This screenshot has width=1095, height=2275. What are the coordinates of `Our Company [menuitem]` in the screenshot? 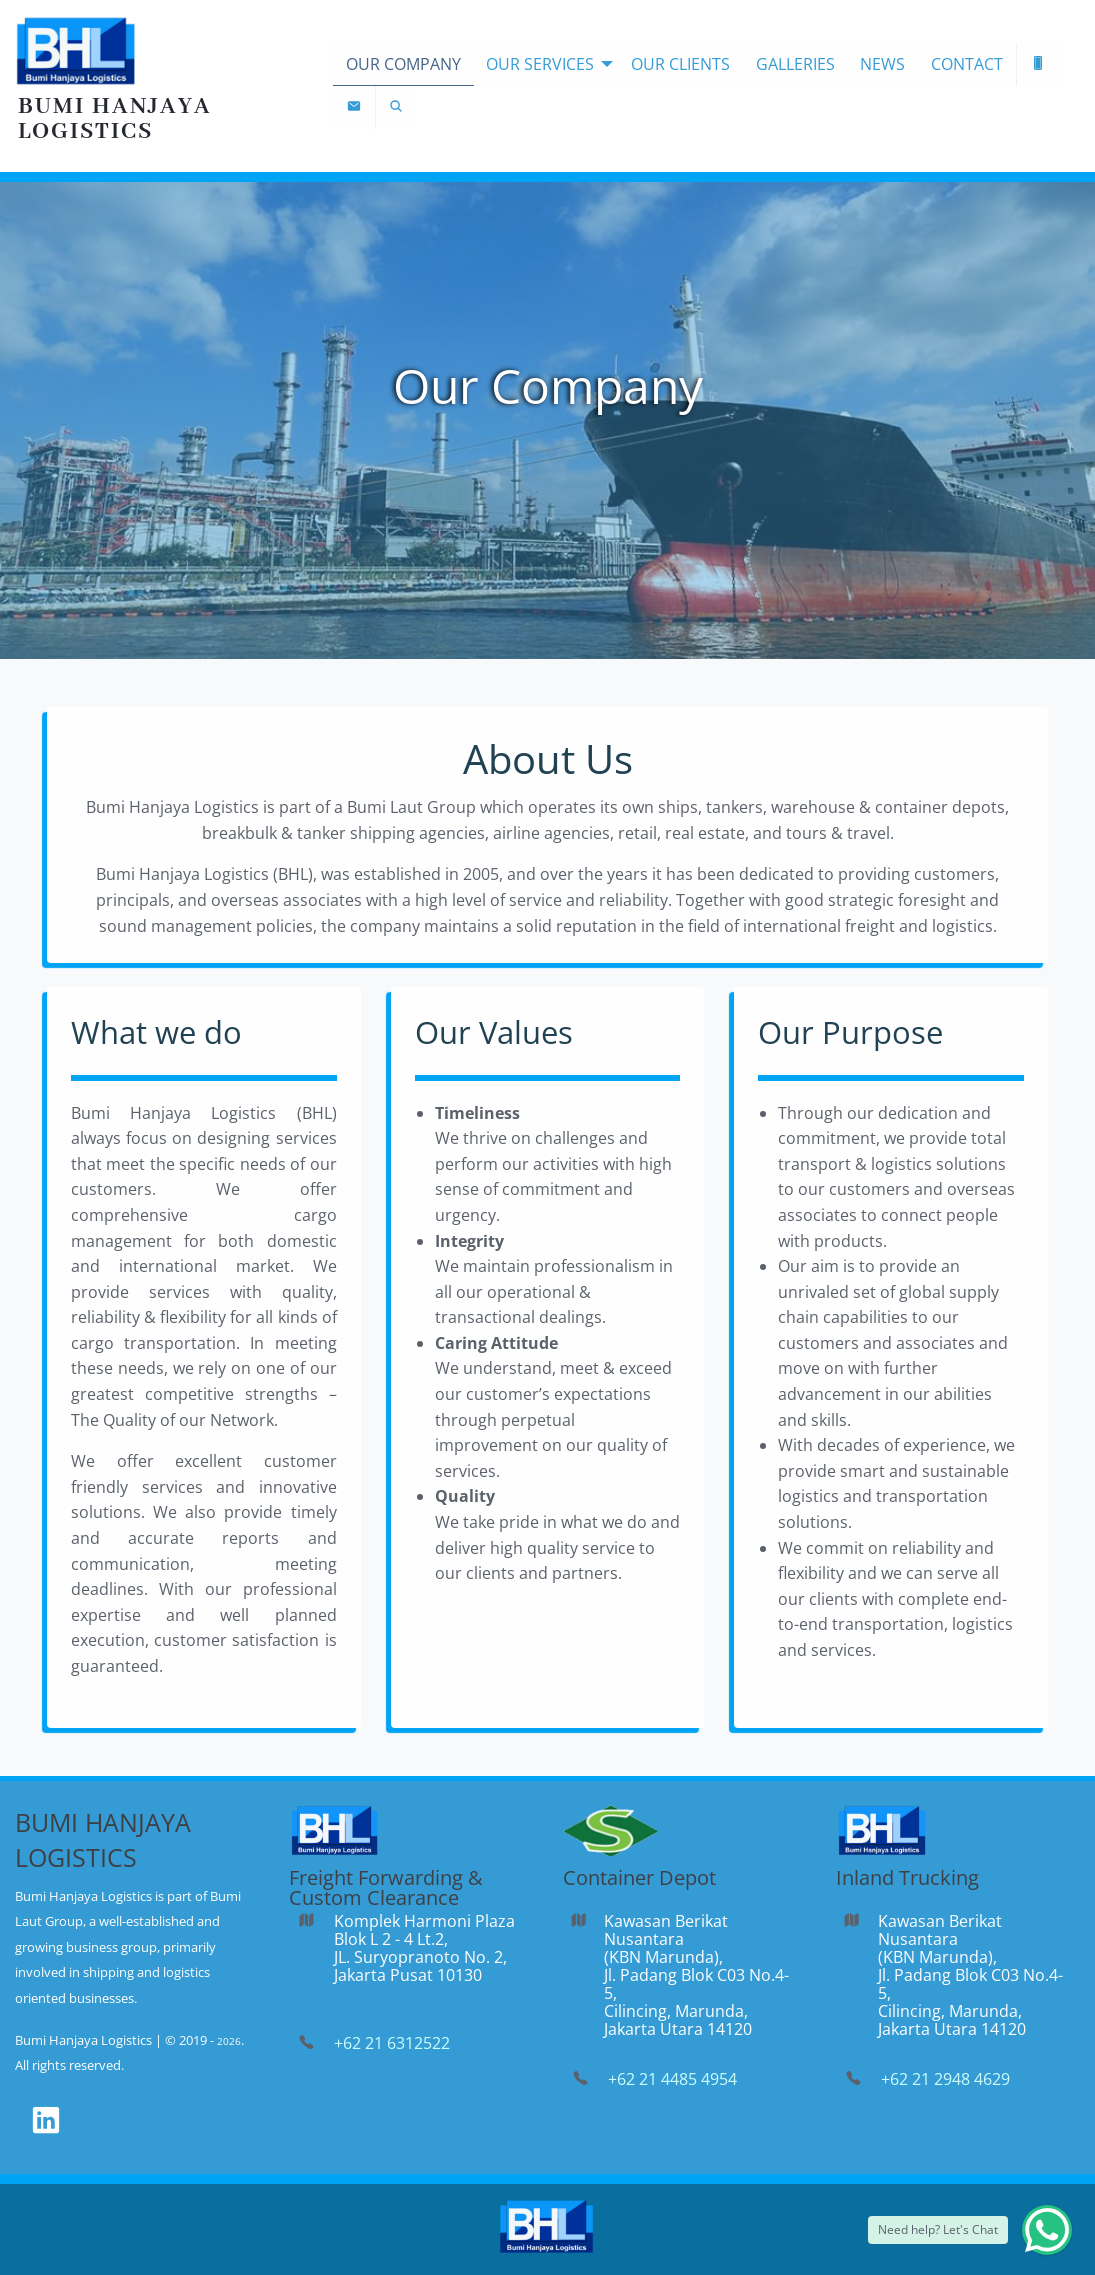 It's located at (403, 64).